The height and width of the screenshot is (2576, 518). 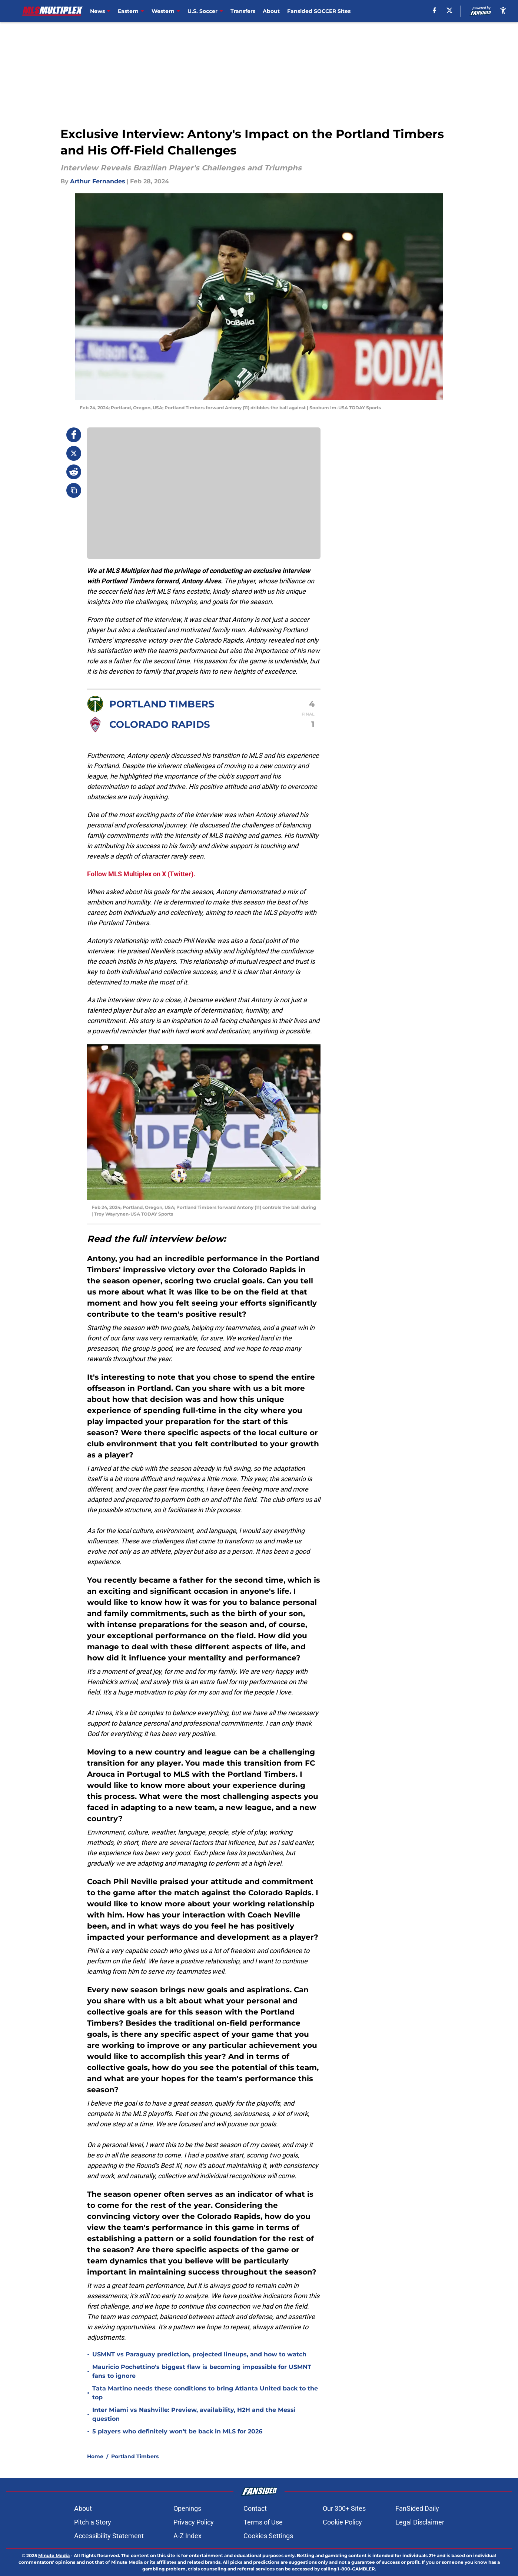 I want to click on 5 players who definitely won’t be back in MLS for 2026, so click(x=177, y=2431).